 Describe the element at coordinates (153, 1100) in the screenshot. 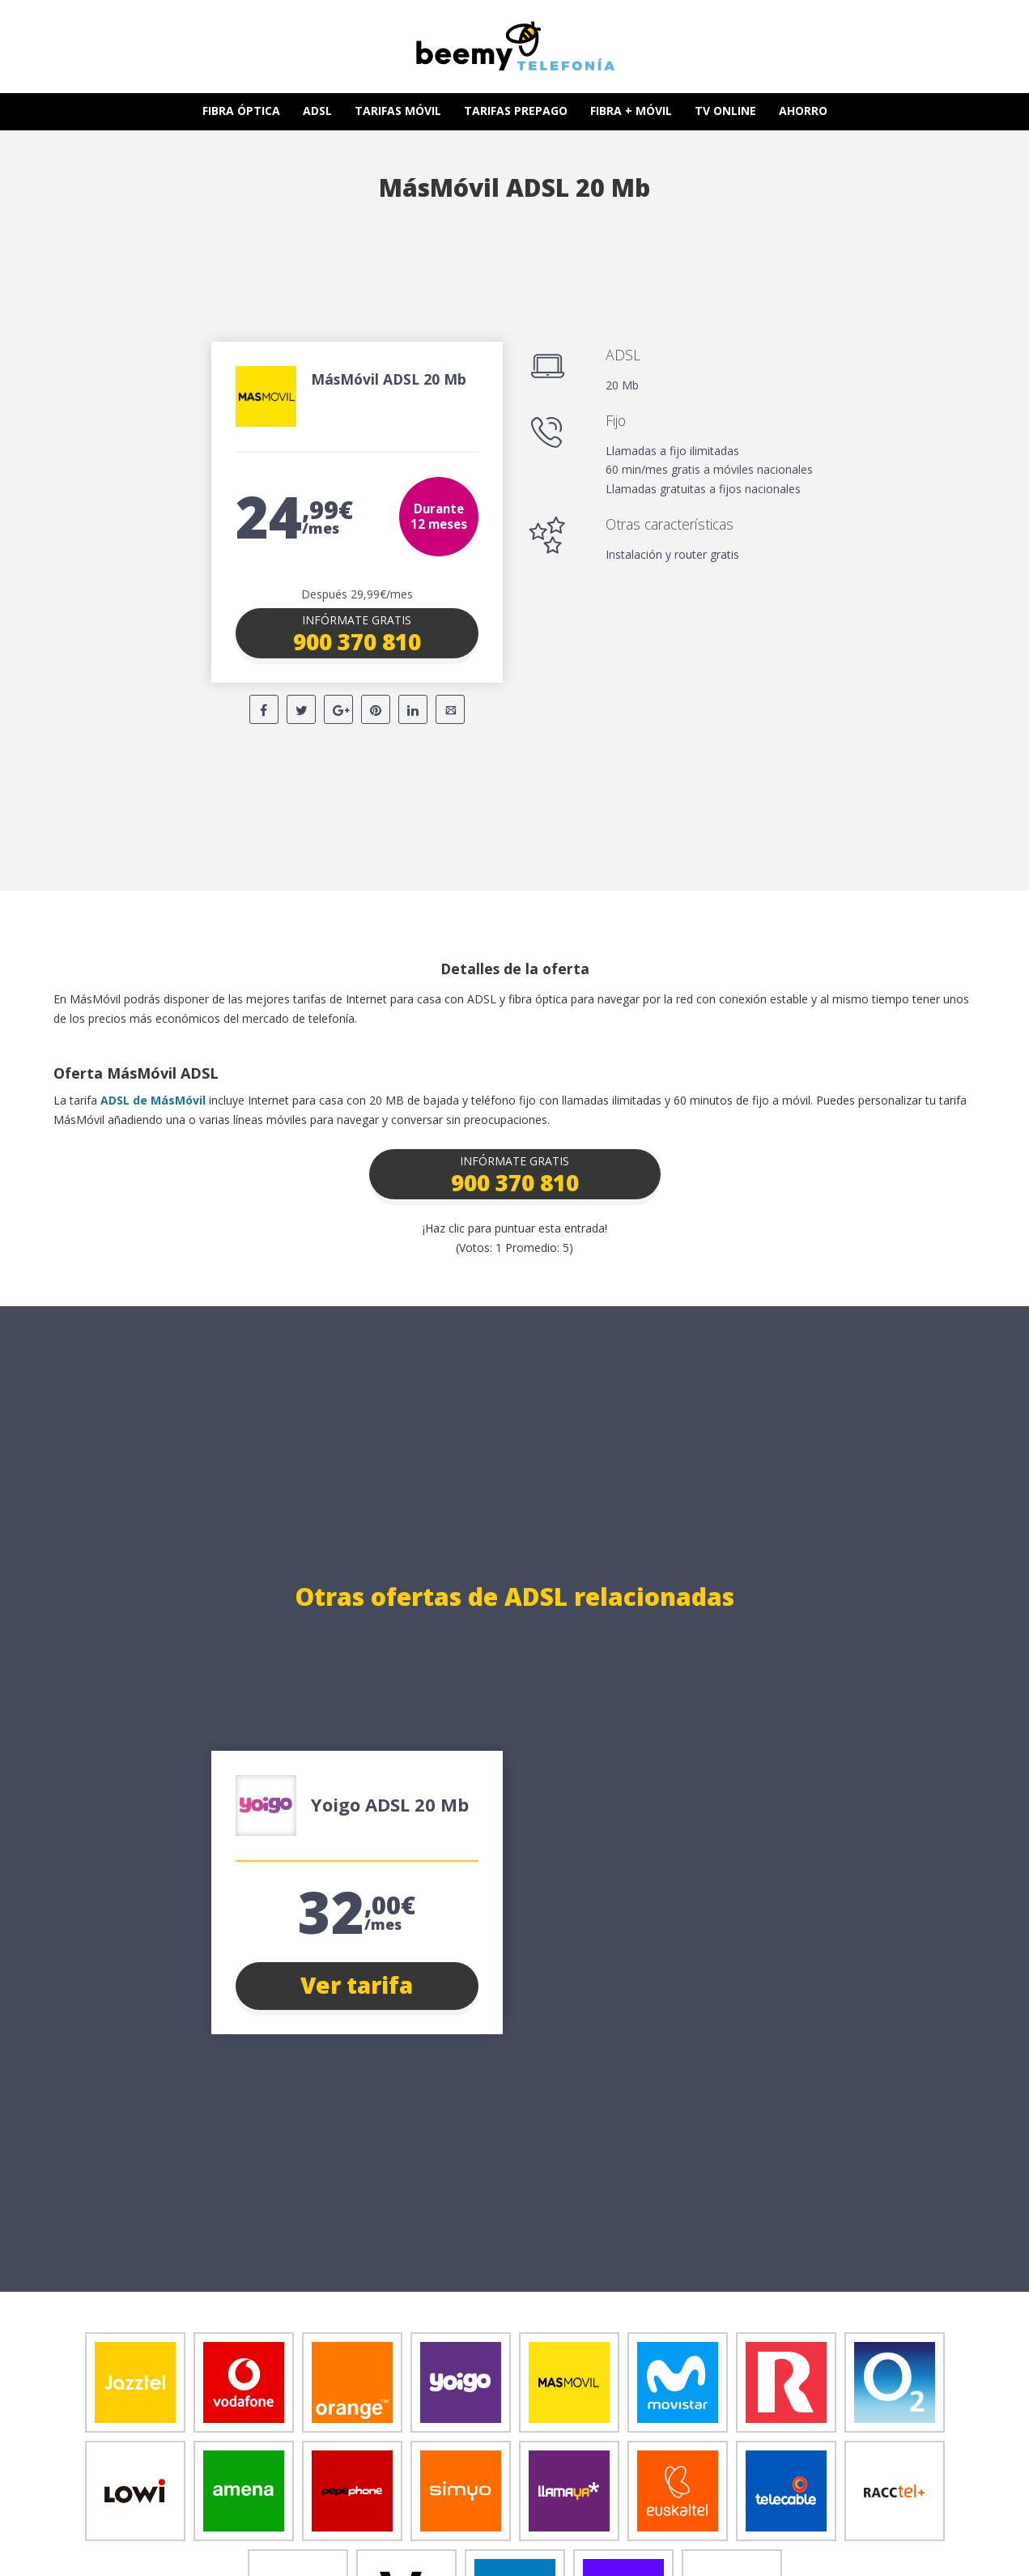

I see `ADSL de MásMóvil` at that location.